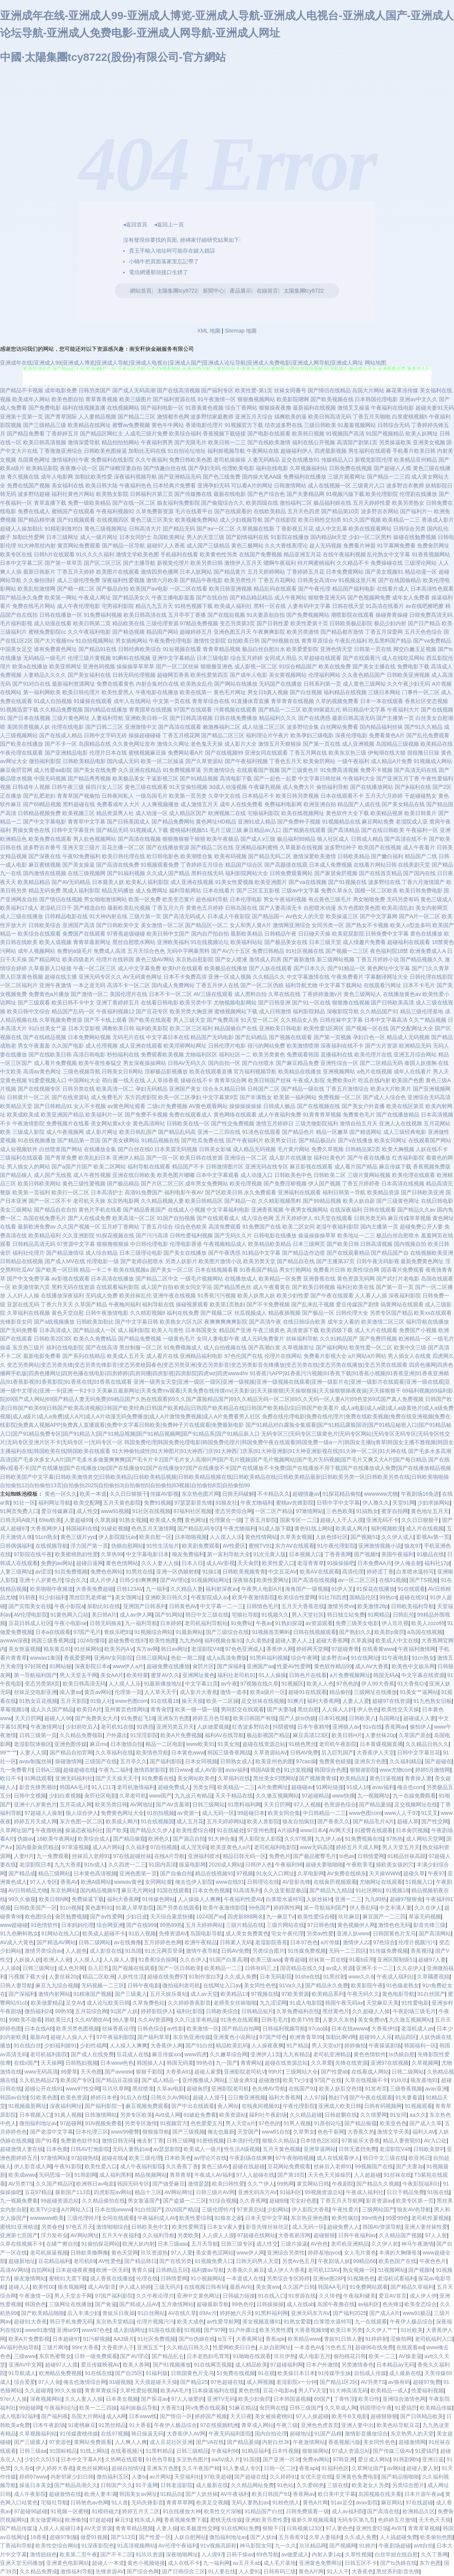 The height and width of the screenshot is (2576, 454). What do you see at coordinates (61, 744) in the screenshot?
I see `国产不卡一区` at bounding box center [61, 744].